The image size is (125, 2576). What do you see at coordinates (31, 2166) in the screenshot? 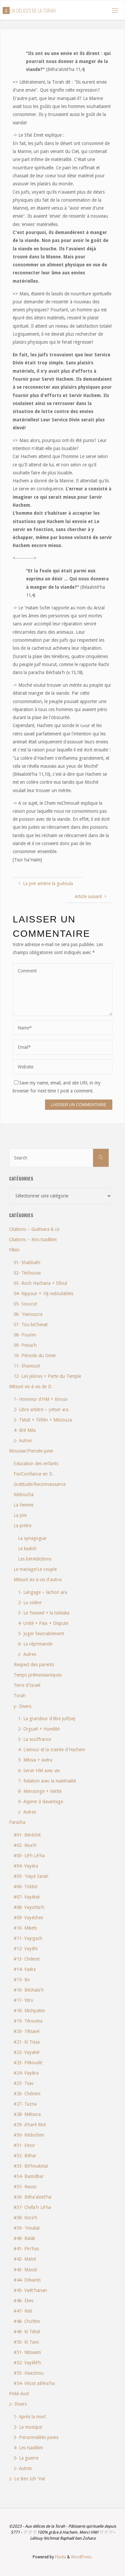
I see `#33- Bé'houkotaï` at bounding box center [31, 2166].